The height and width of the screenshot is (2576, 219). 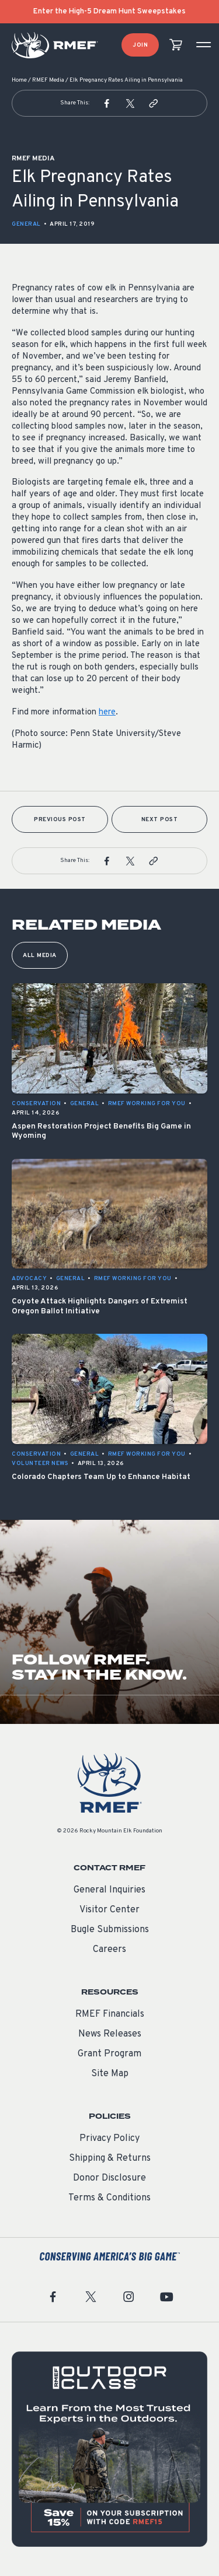 What do you see at coordinates (109, 2014) in the screenshot?
I see `RMEF Financials` at bounding box center [109, 2014].